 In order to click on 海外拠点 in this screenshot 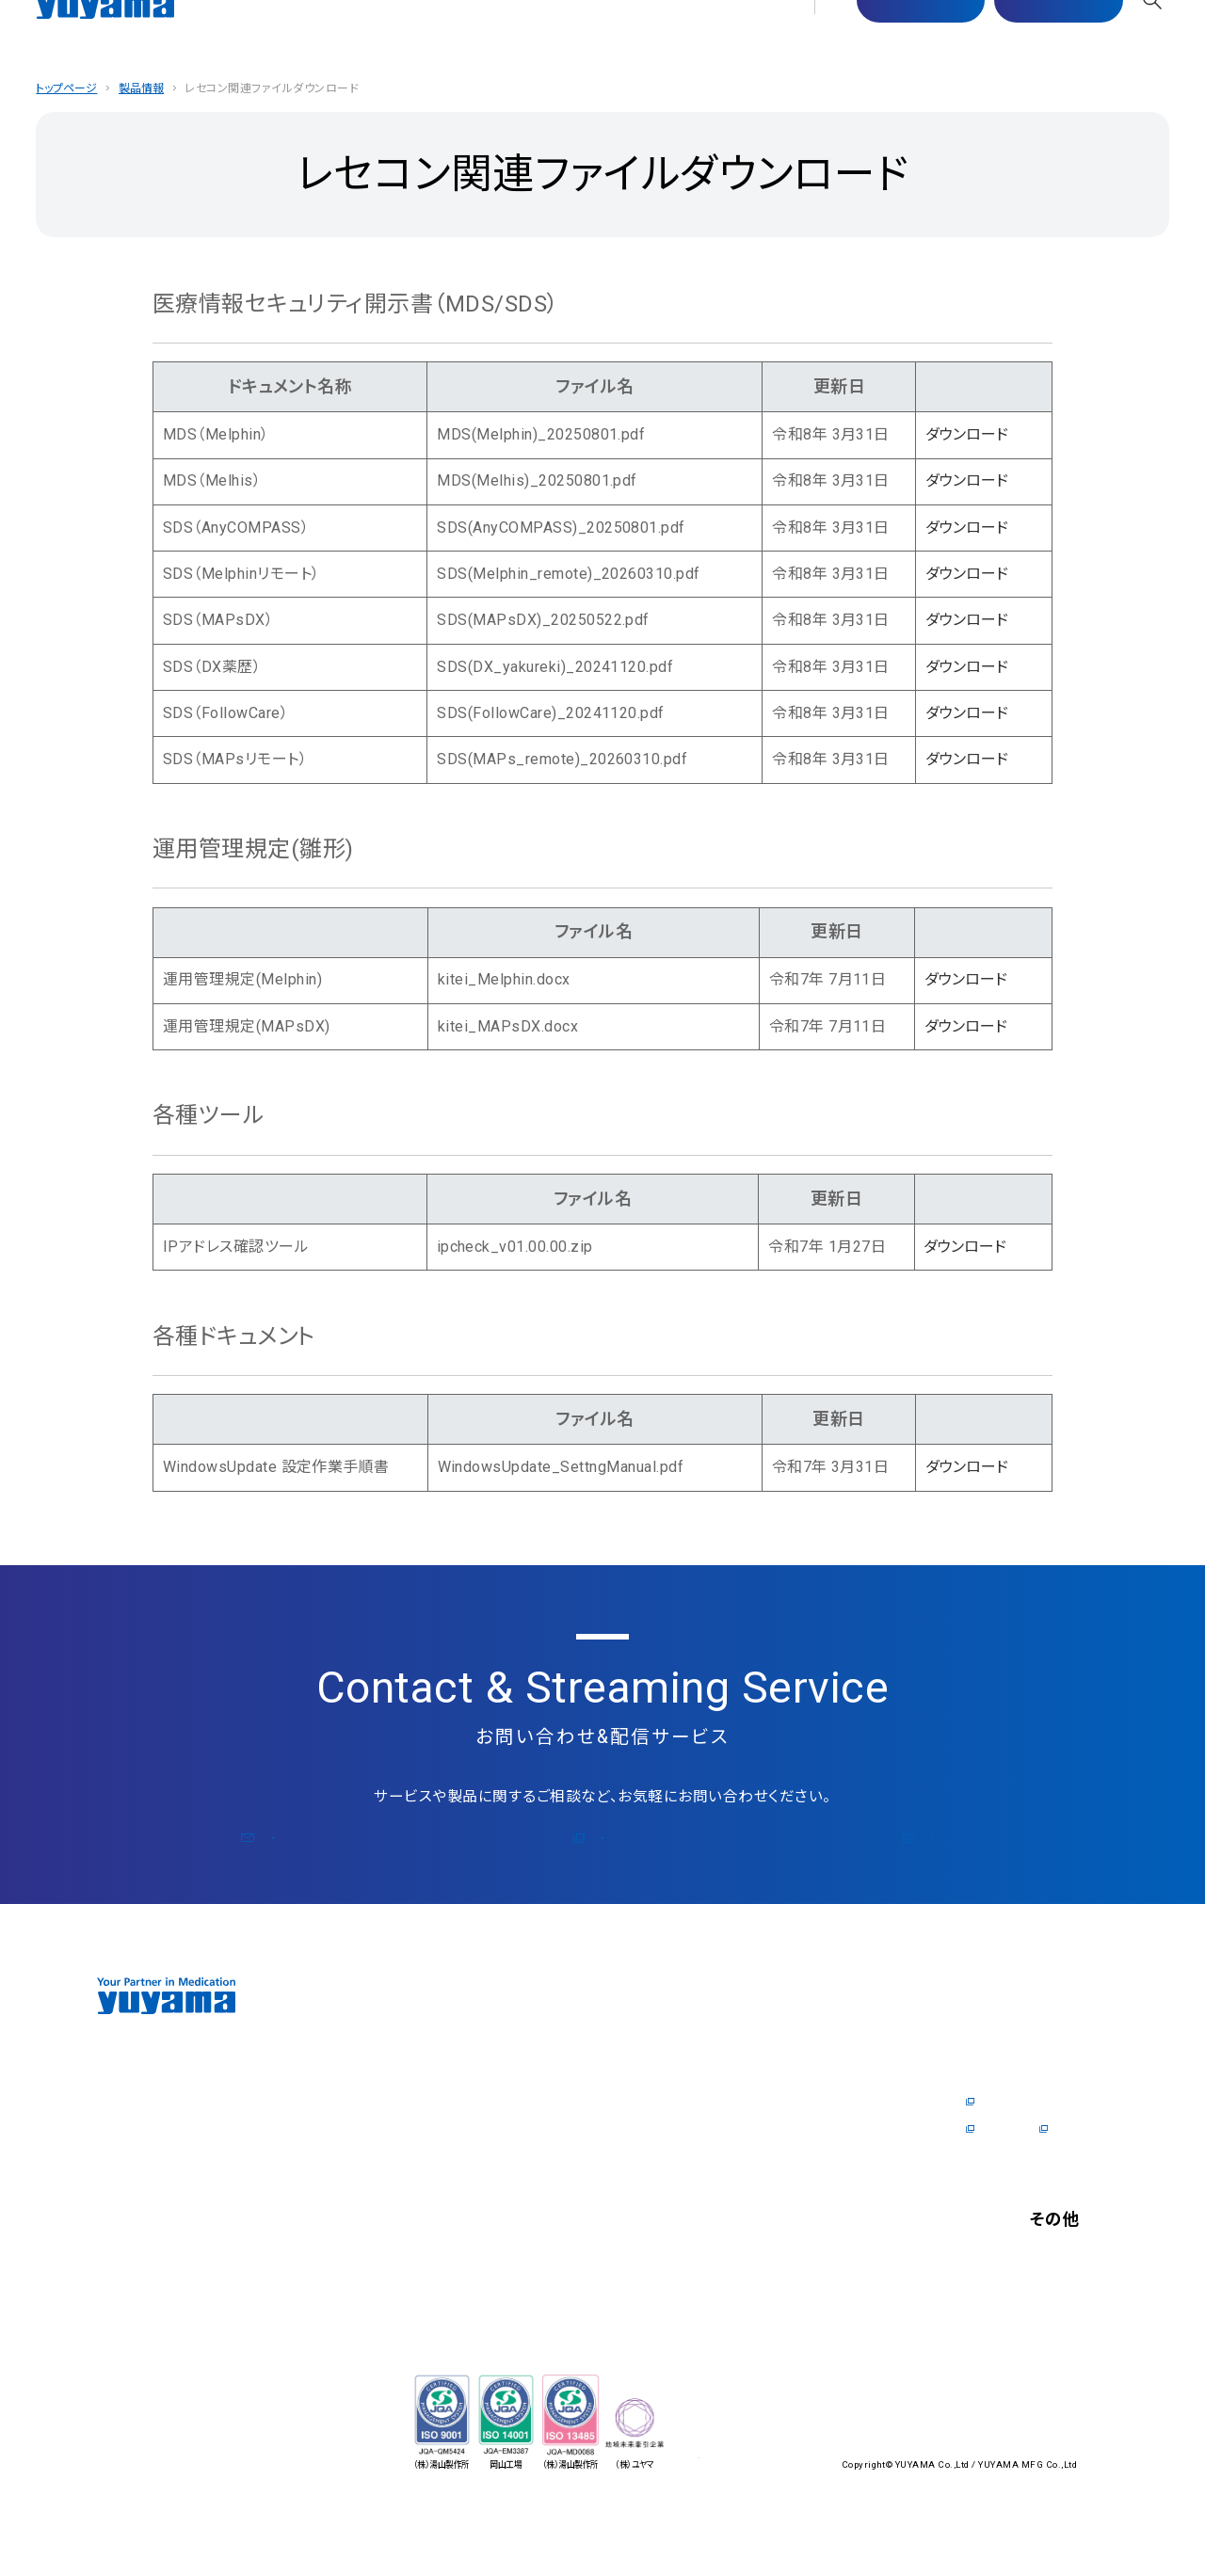, I will do `click(413, 2208)`.